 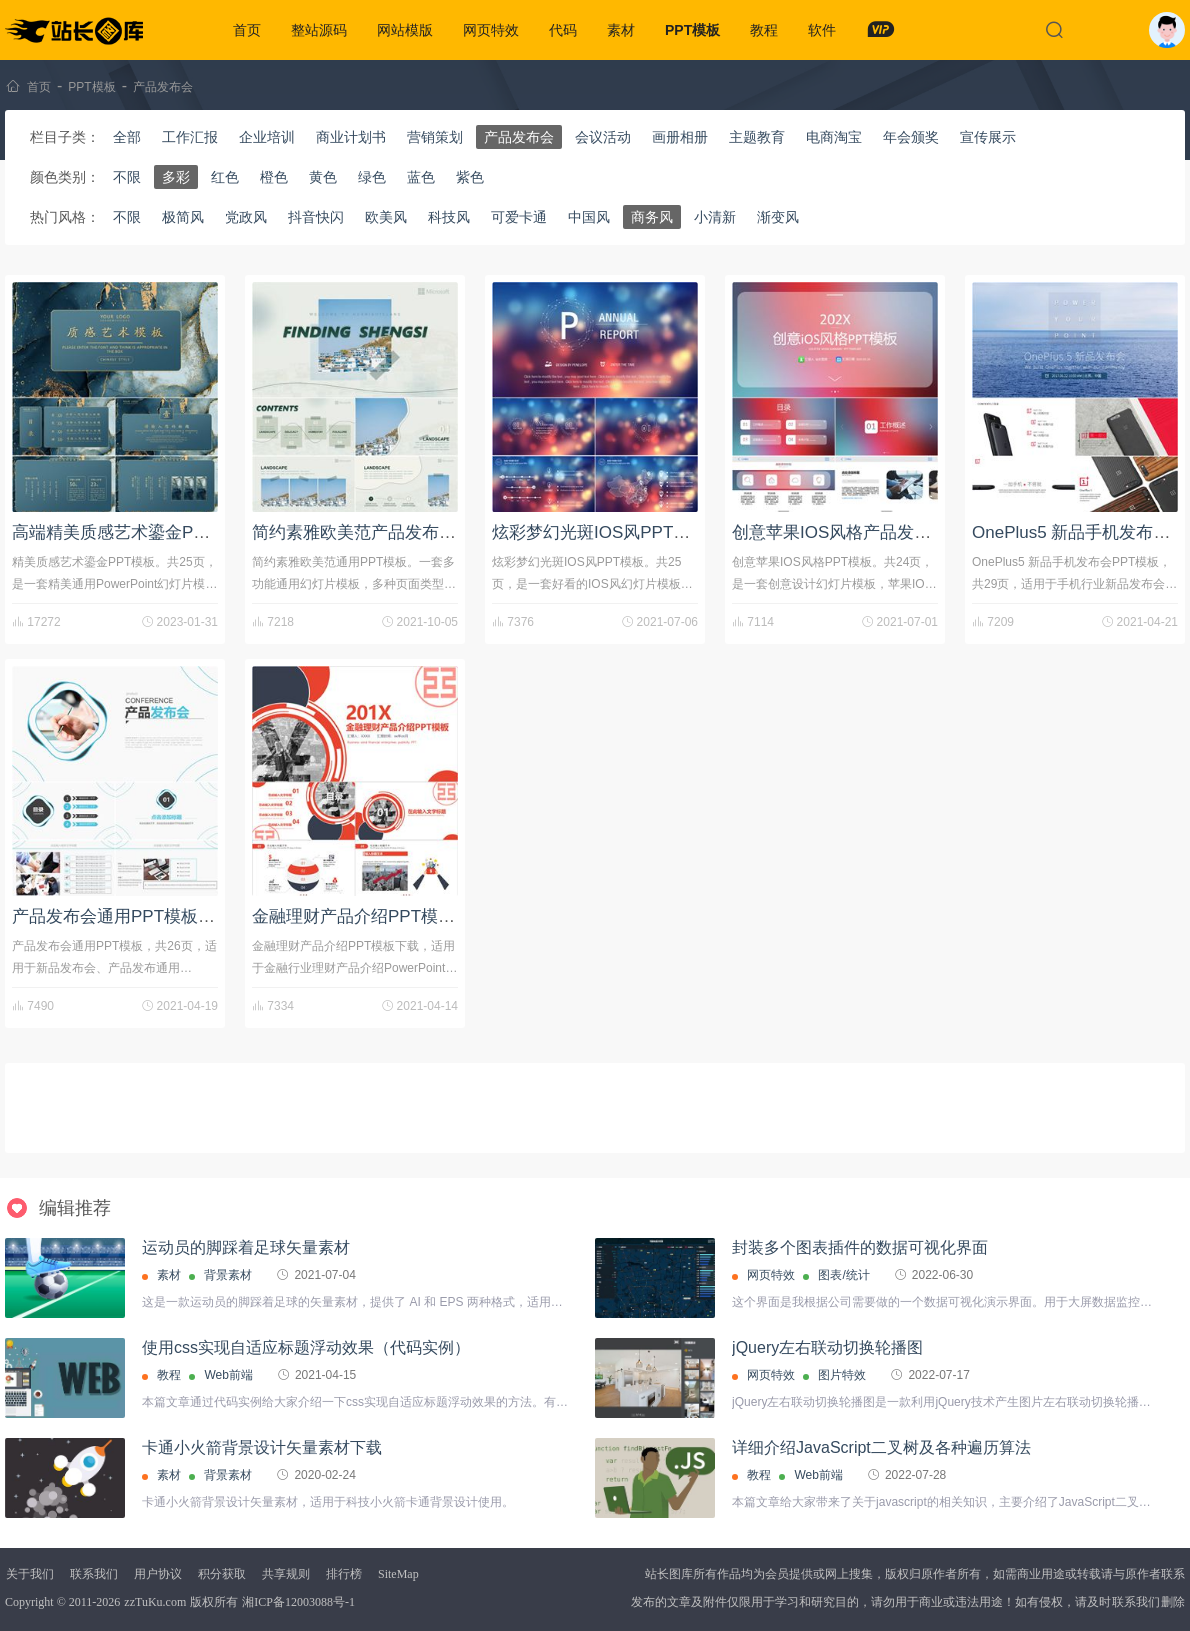 I want to click on 全部, so click(x=127, y=137).